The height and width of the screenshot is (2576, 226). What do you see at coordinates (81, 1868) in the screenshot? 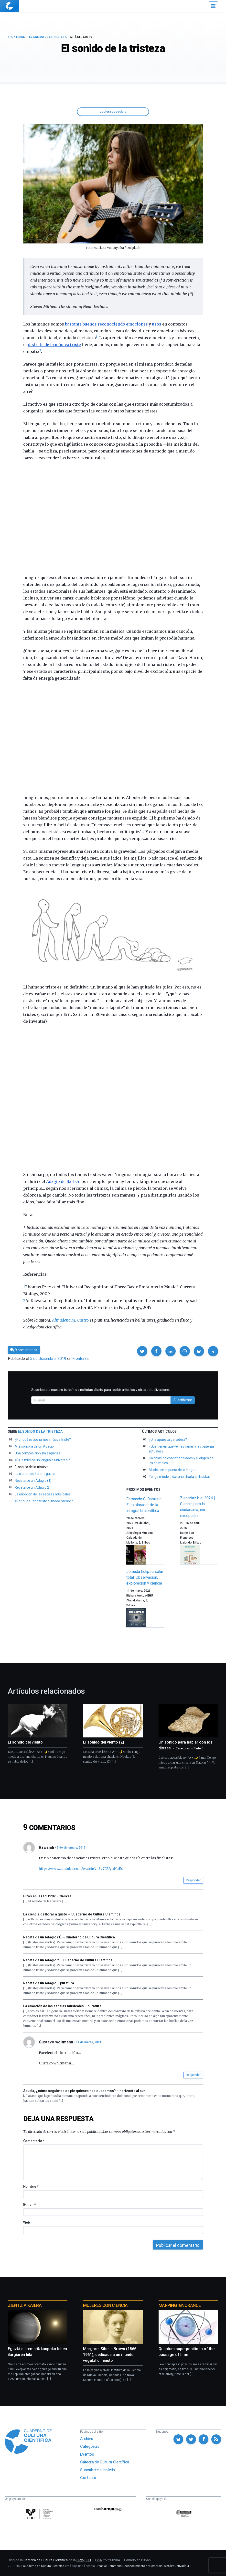
I see `https://www.youtube.com/watch?v=3c7NUyhNuEs` at bounding box center [81, 1868].